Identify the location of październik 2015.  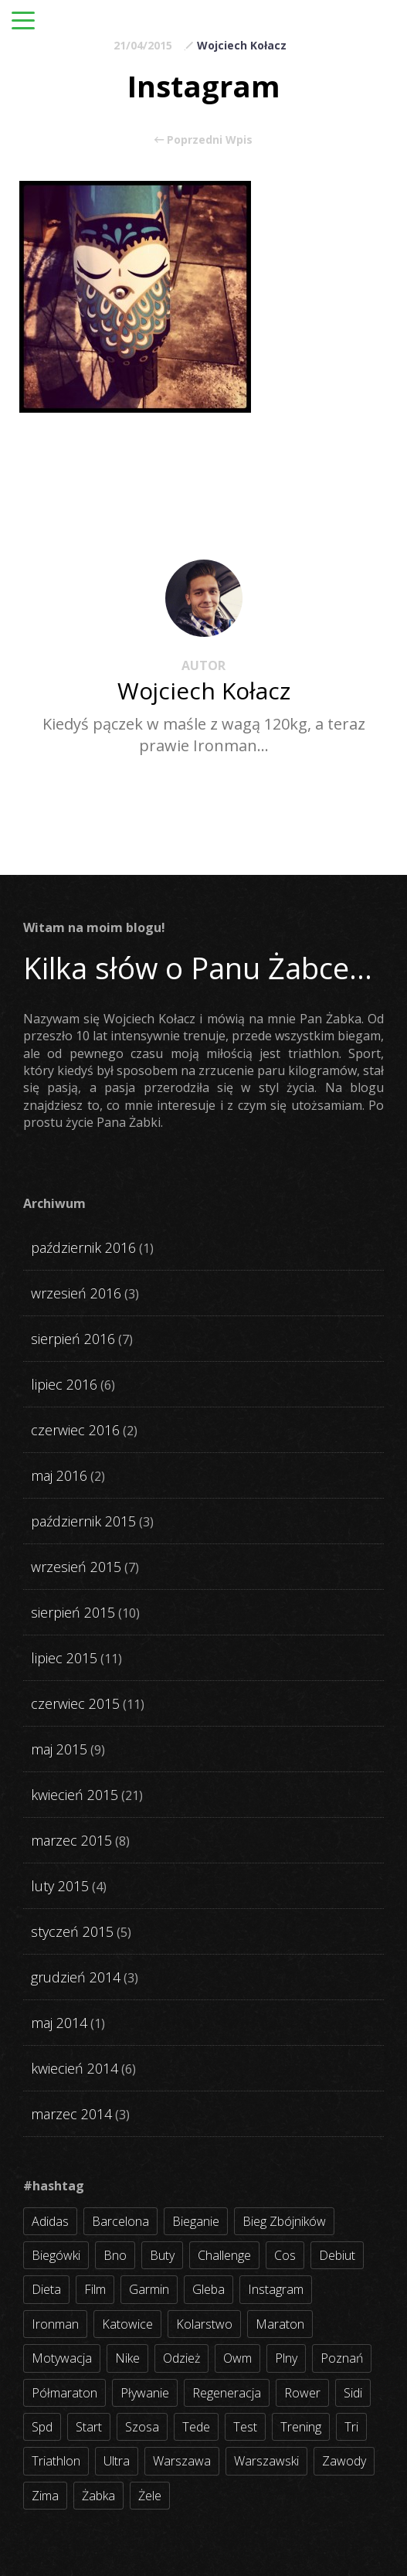
(83, 1521).